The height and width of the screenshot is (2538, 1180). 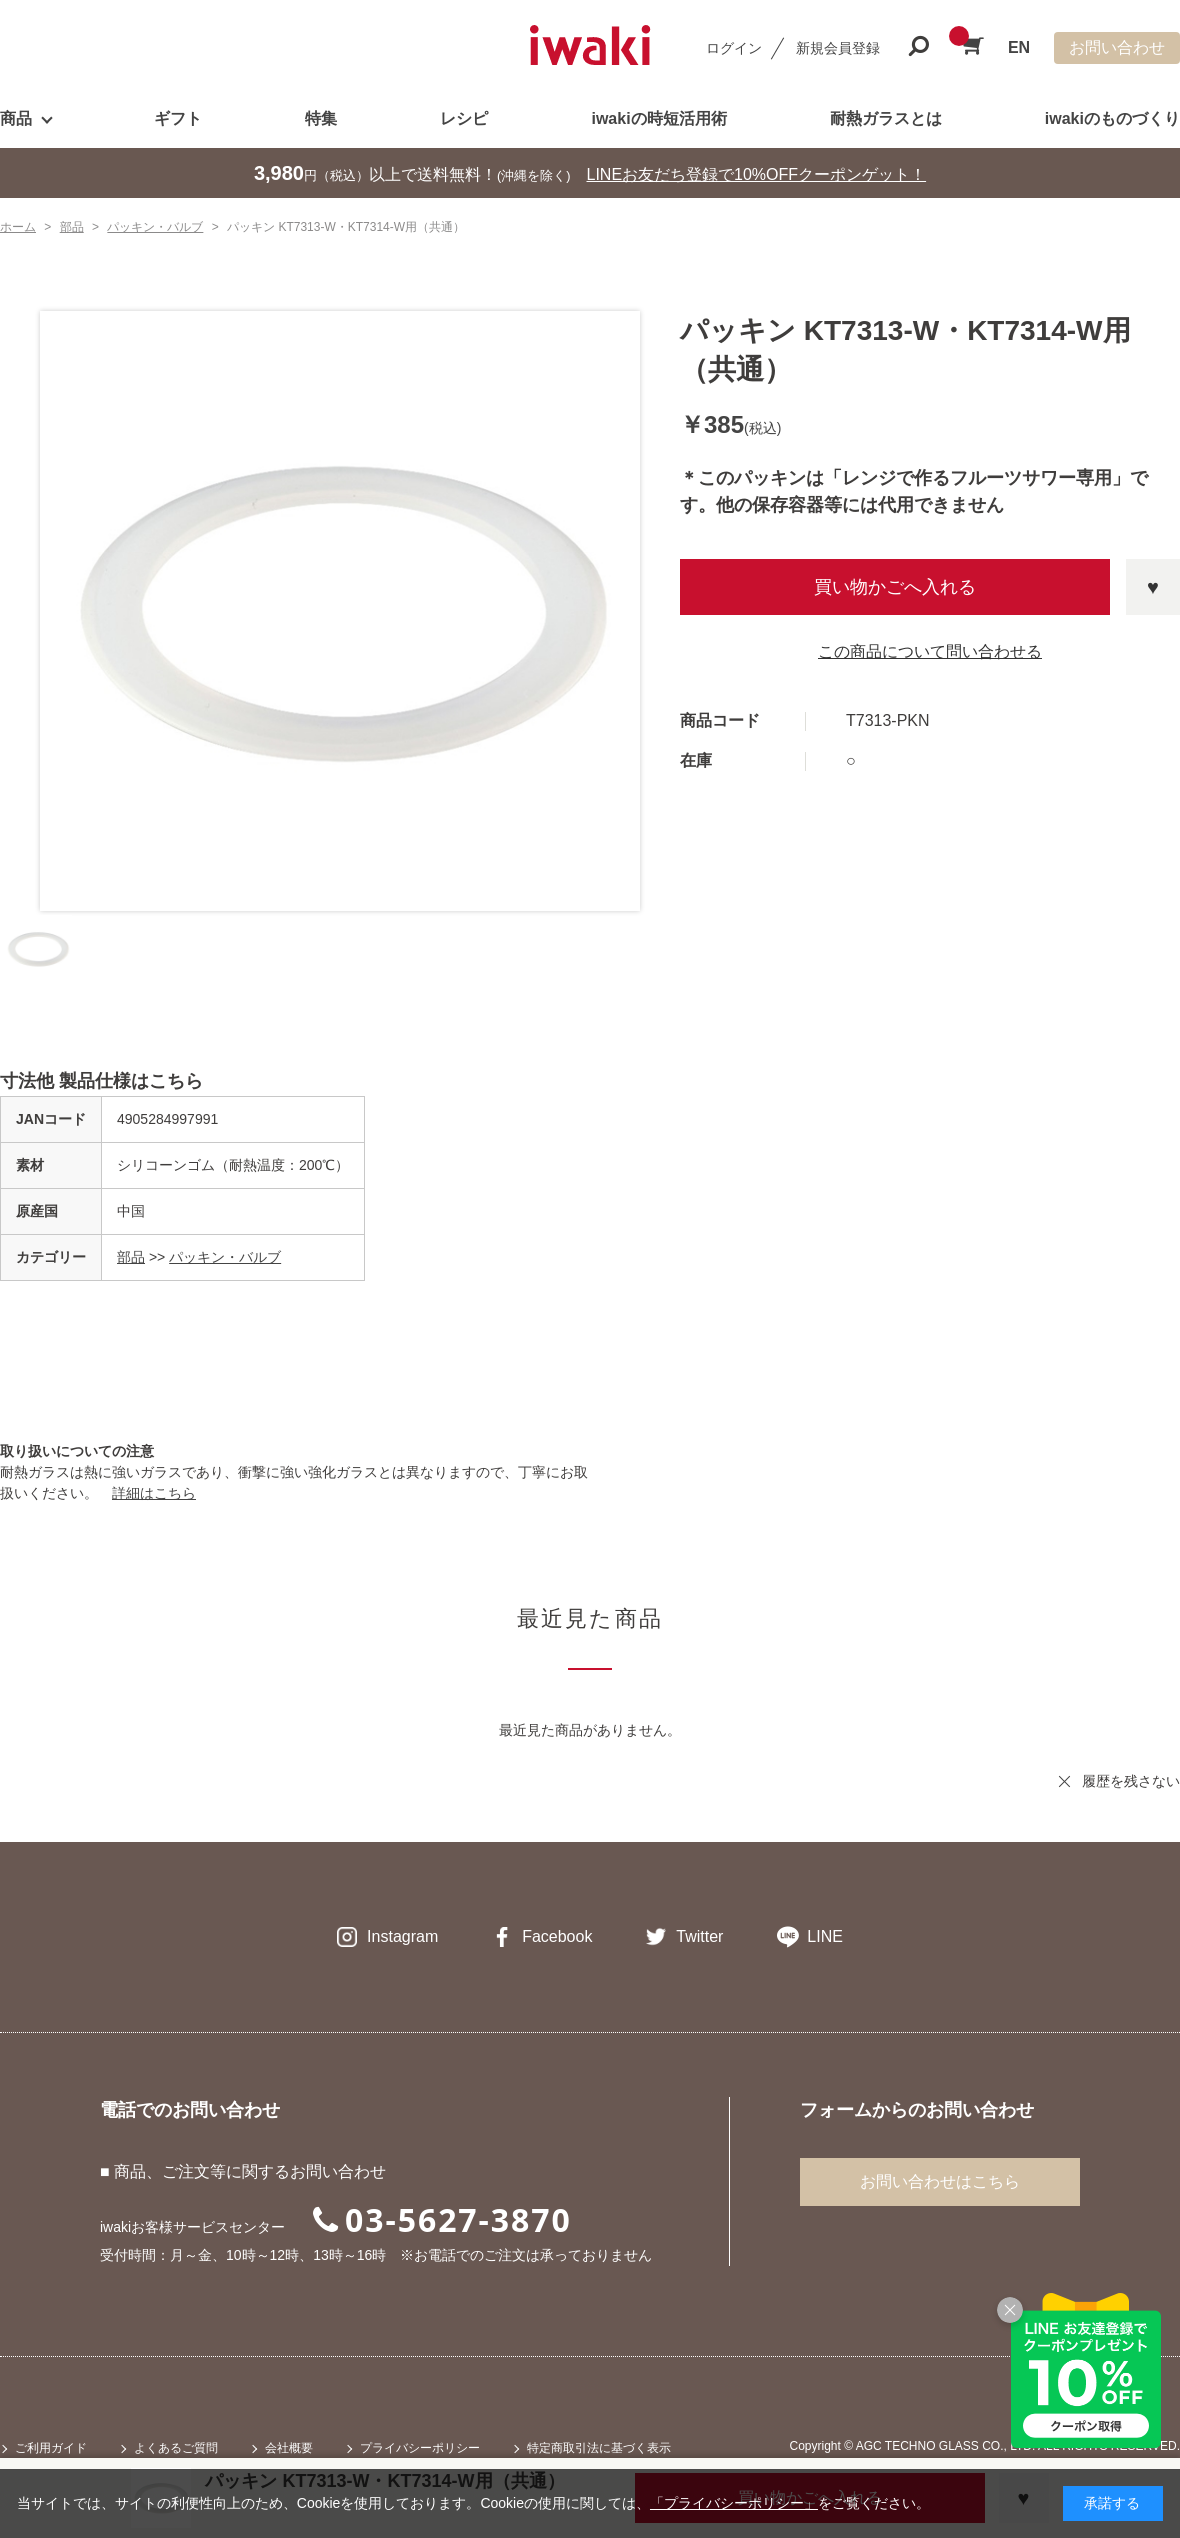 What do you see at coordinates (51, 2448) in the screenshot?
I see `ご利用ガイド` at bounding box center [51, 2448].